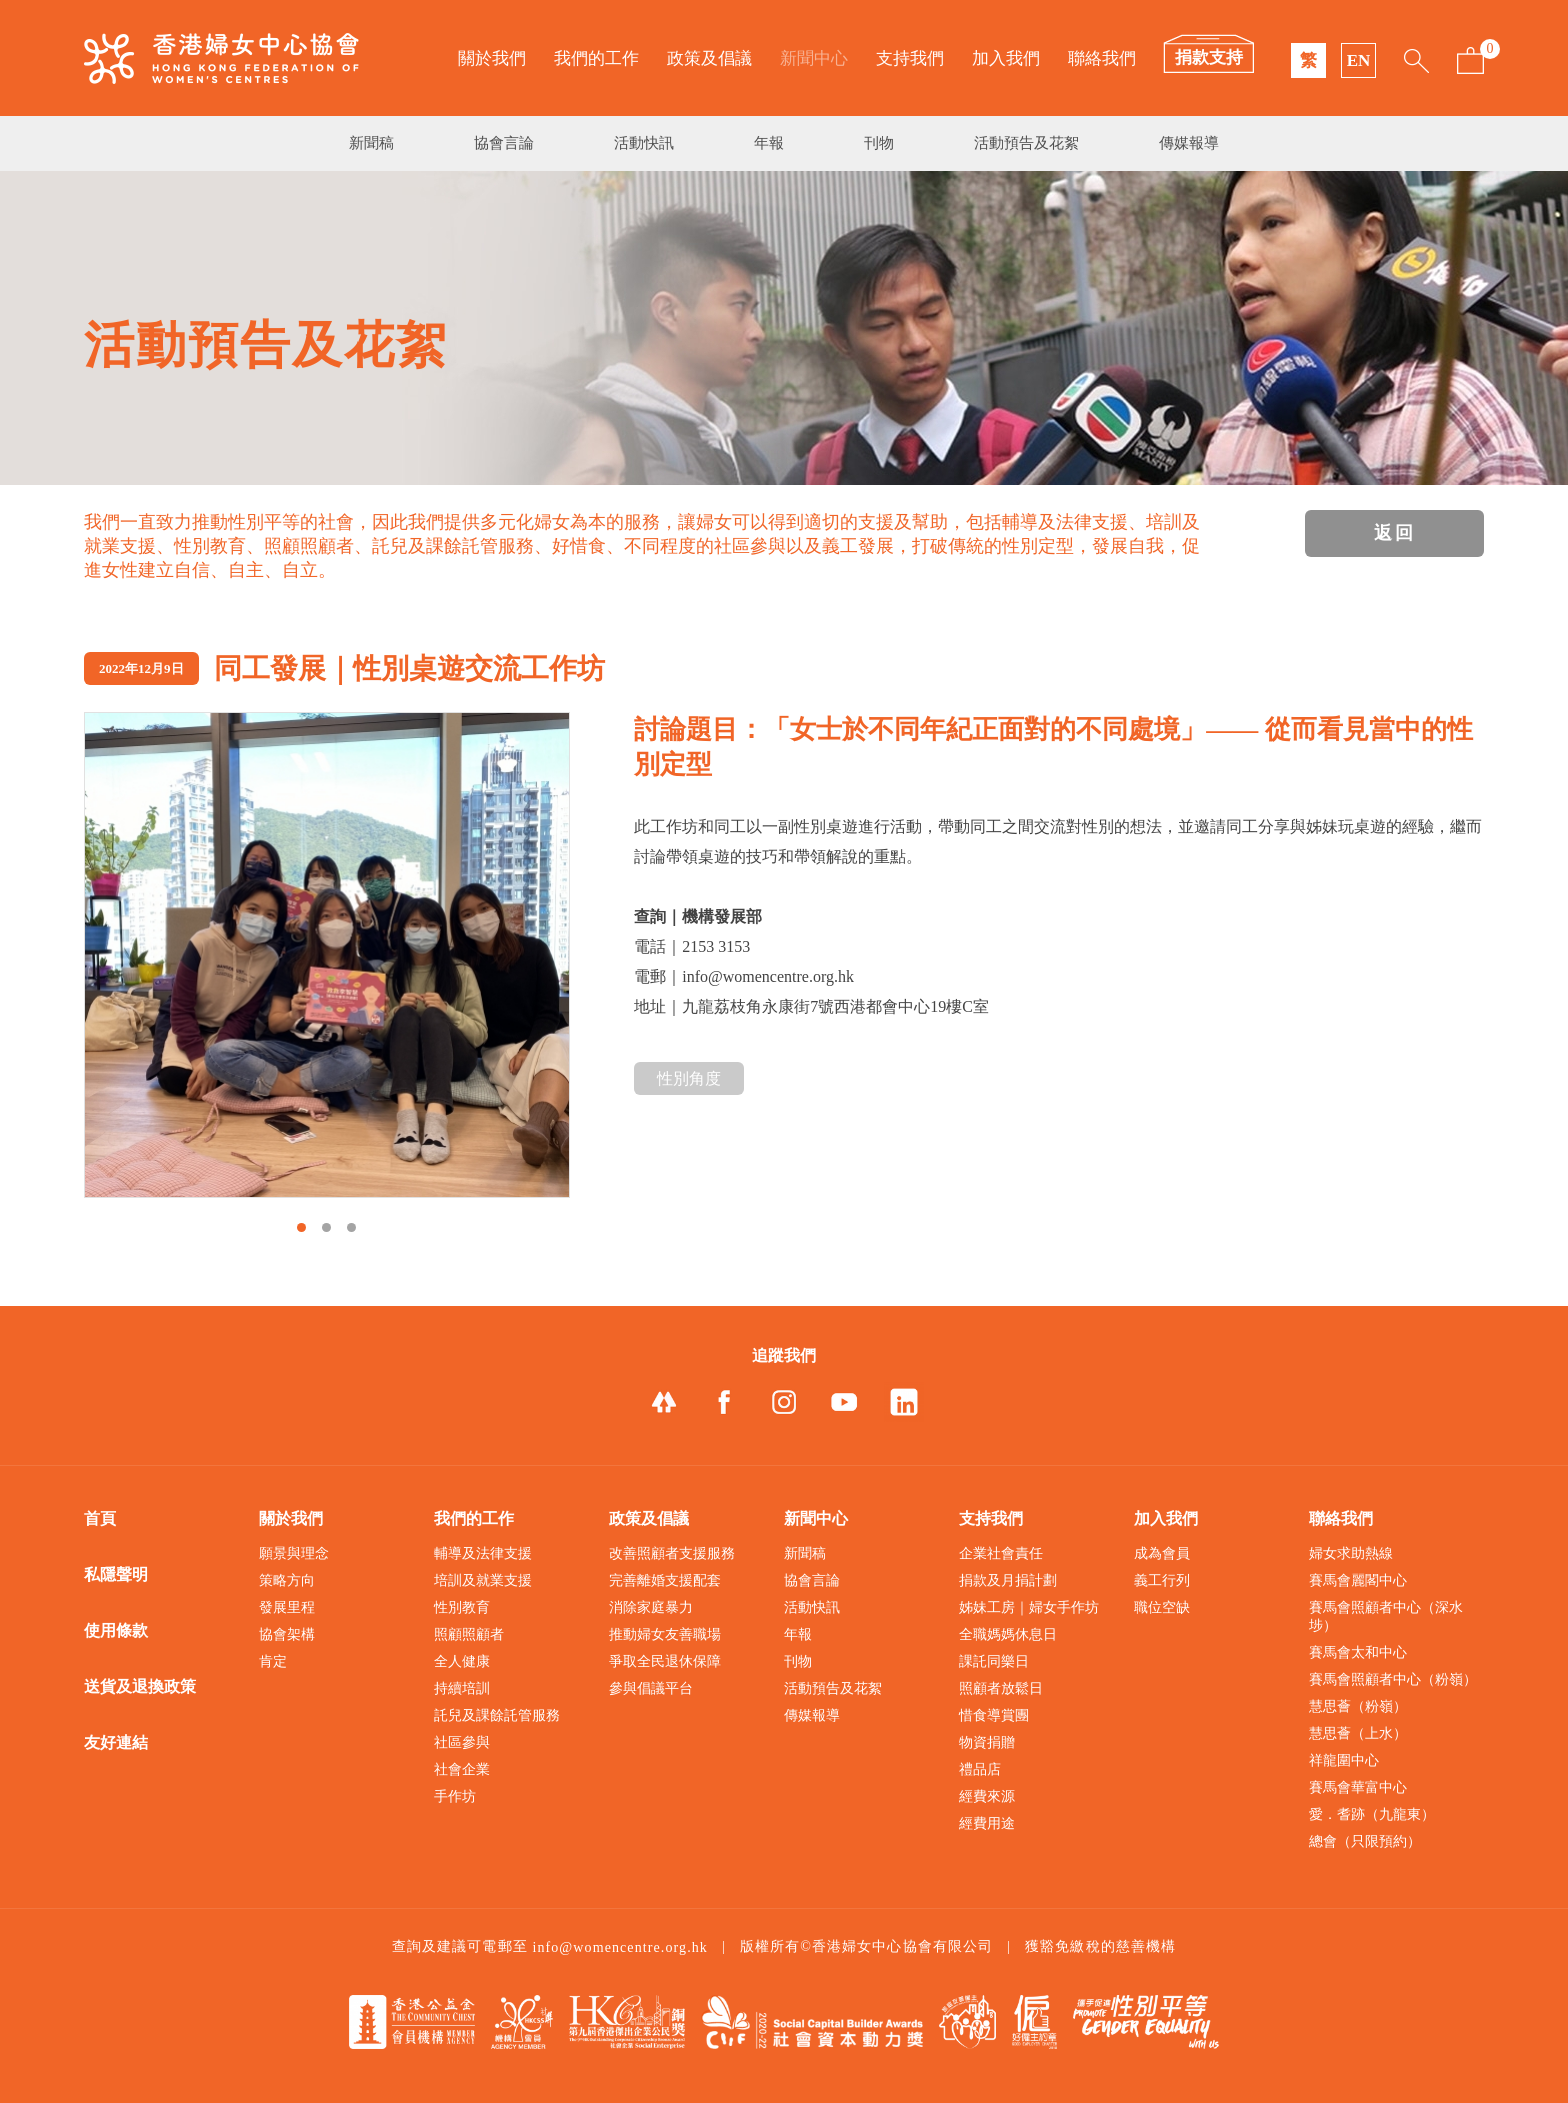 The height and width of the screenshot is (2103, 1568). I want to click on 慧思薈（上水）, so click(1358, 1733).